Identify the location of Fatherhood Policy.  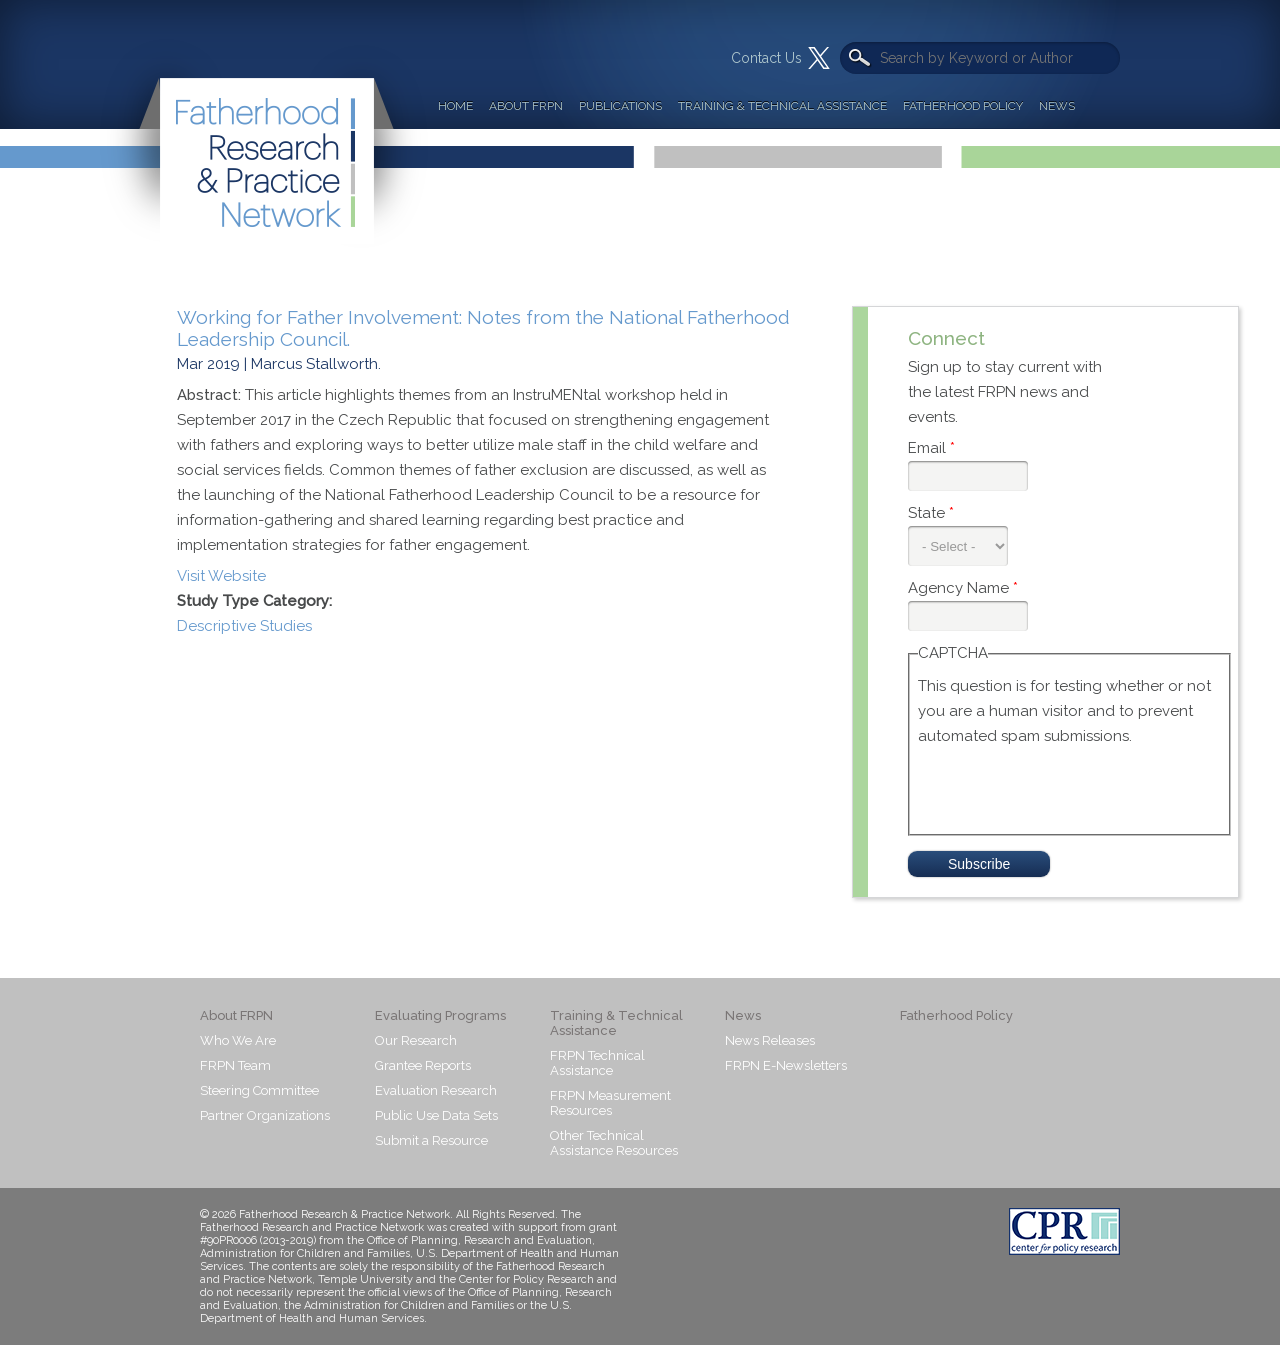
(963, 106).